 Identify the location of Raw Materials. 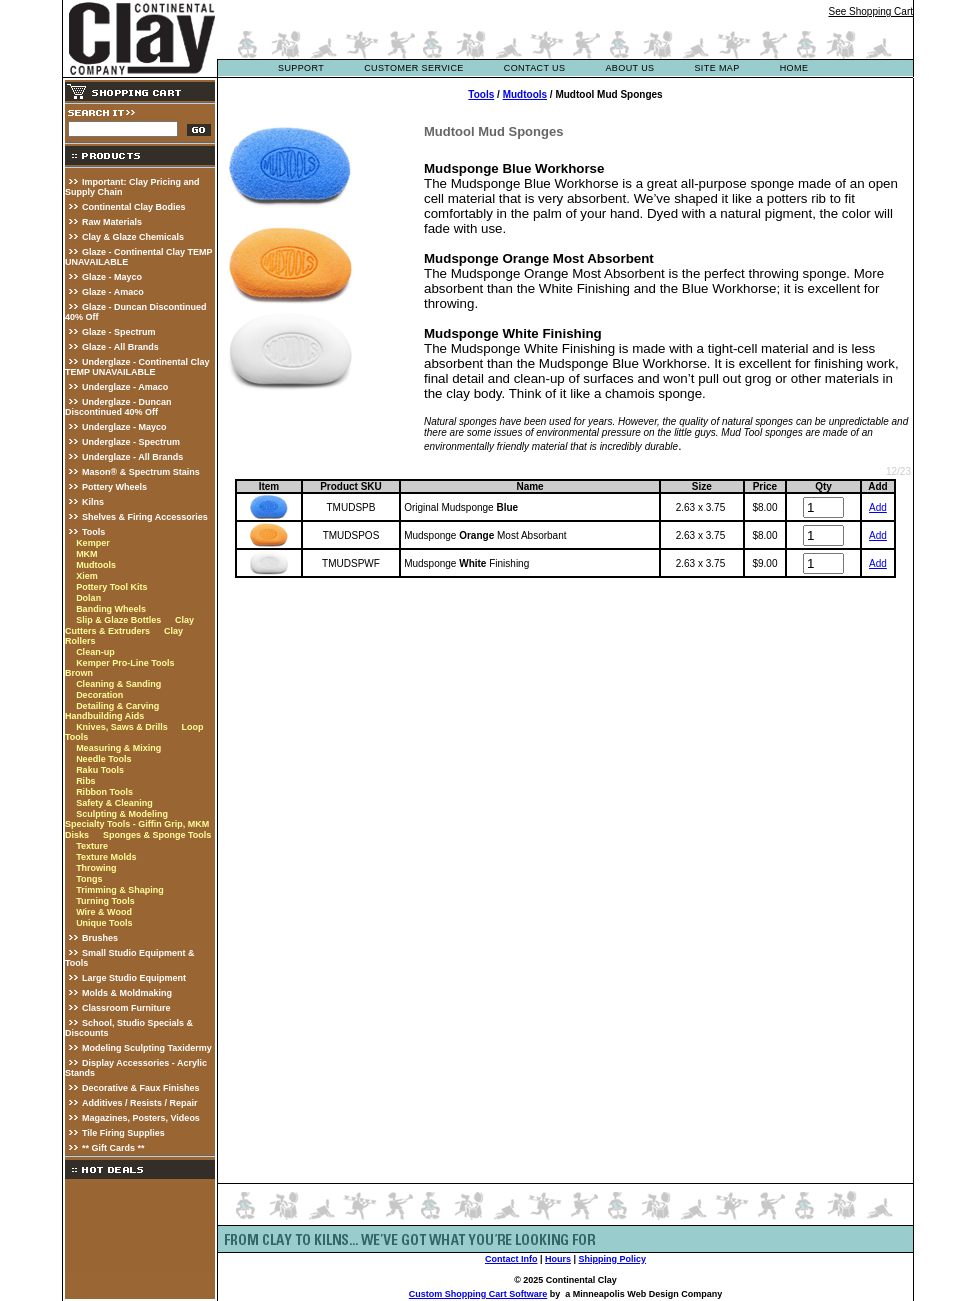
(112, 222).